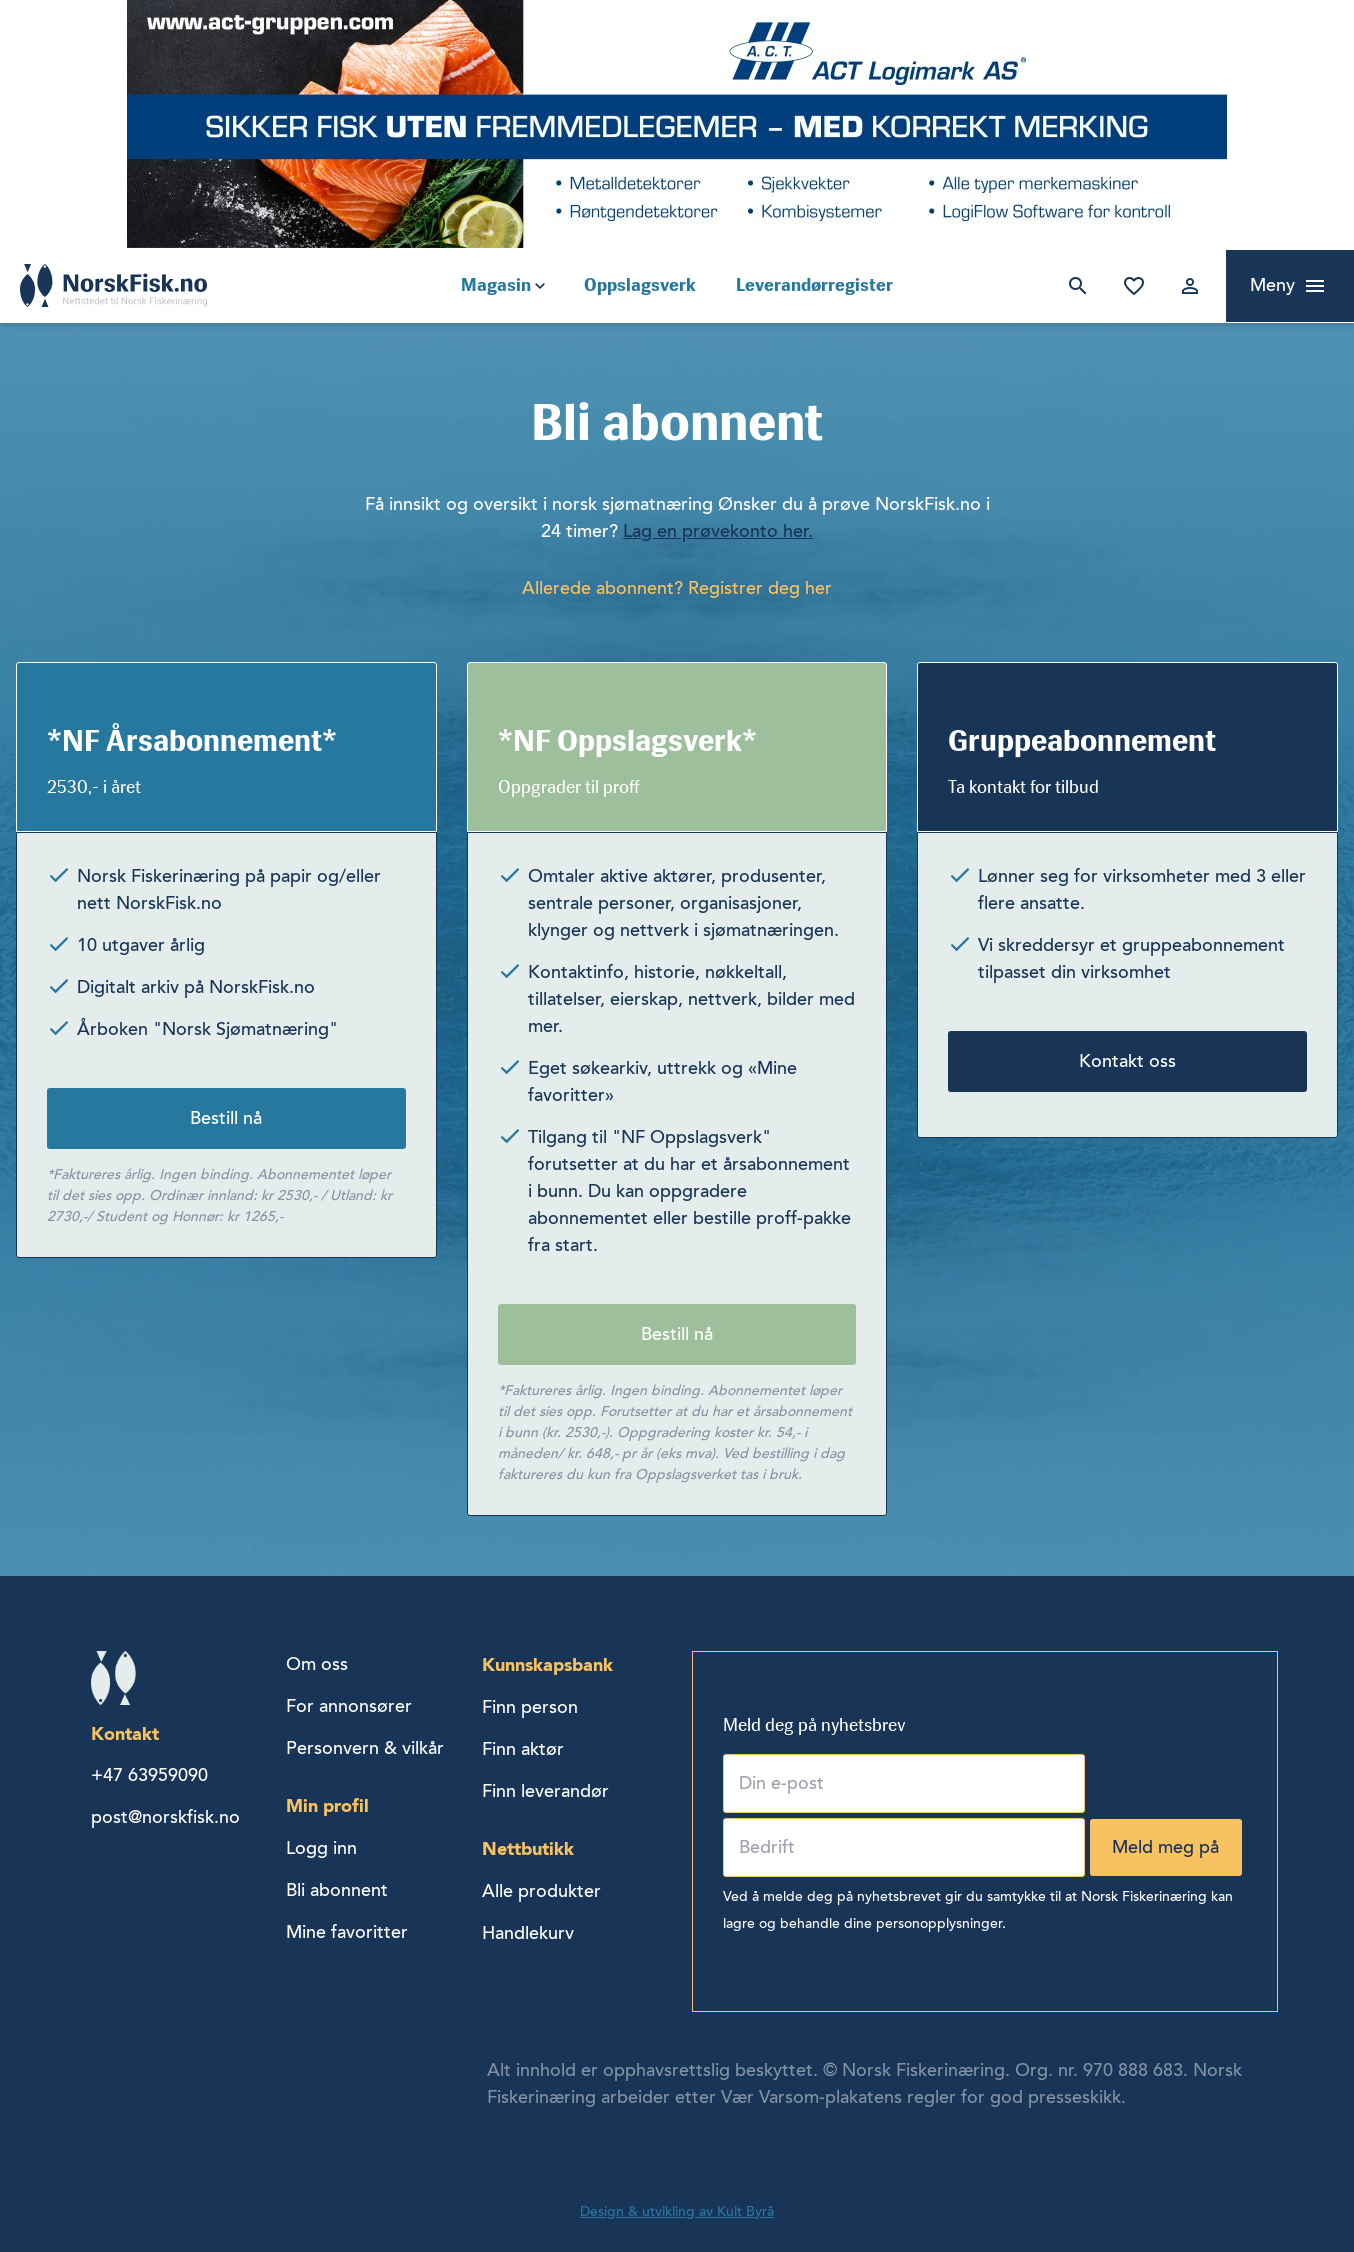 The width and height of the screenshot is (1354, 2252). What do you see at coordinates (677, 588) in the screenshot?
I see `Allerede abonnent? Registrer deg her` at bounding box center [677, 588].